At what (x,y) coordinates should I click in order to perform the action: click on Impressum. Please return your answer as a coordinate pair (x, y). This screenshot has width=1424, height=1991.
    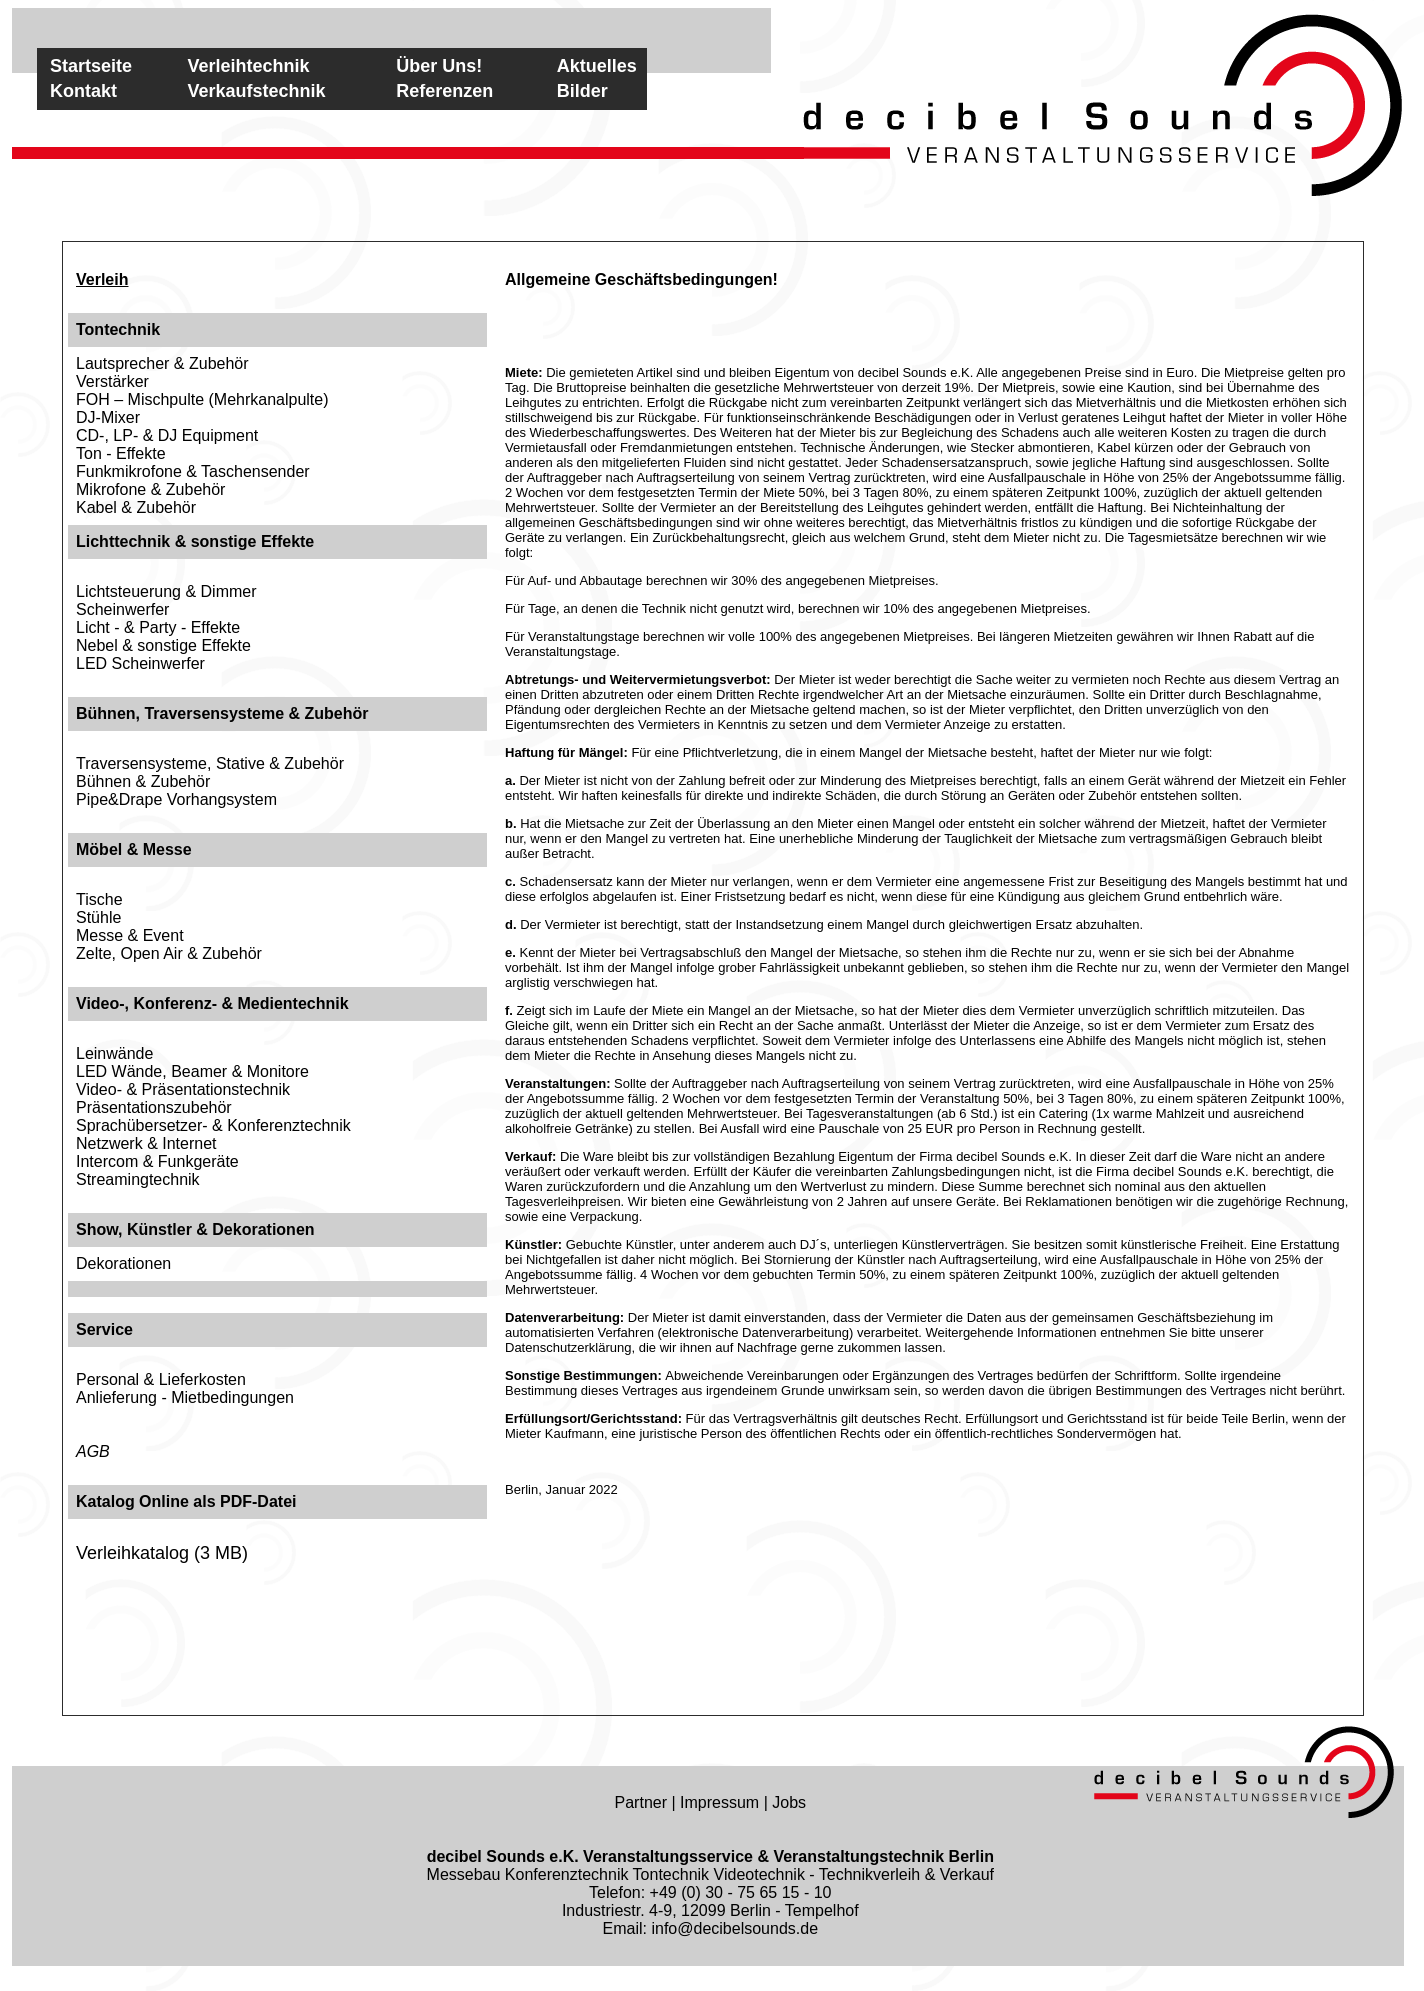
    Looking at the image, I should click on (719, 1802).